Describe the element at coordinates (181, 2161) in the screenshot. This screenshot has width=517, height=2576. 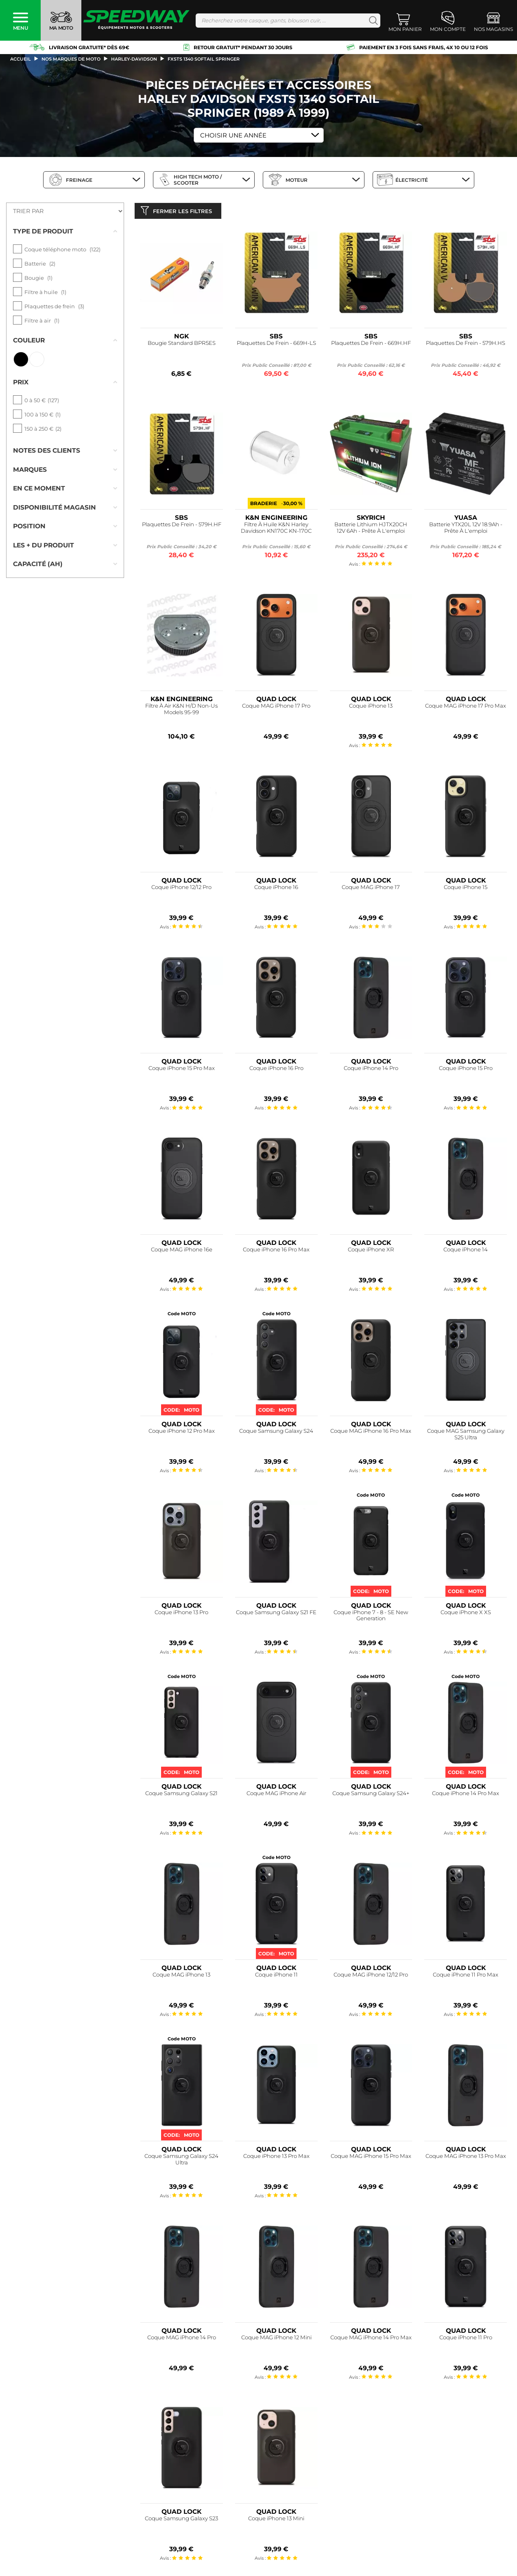
I see `Coque Samsung Galaxy S24 Ultra` at that location.